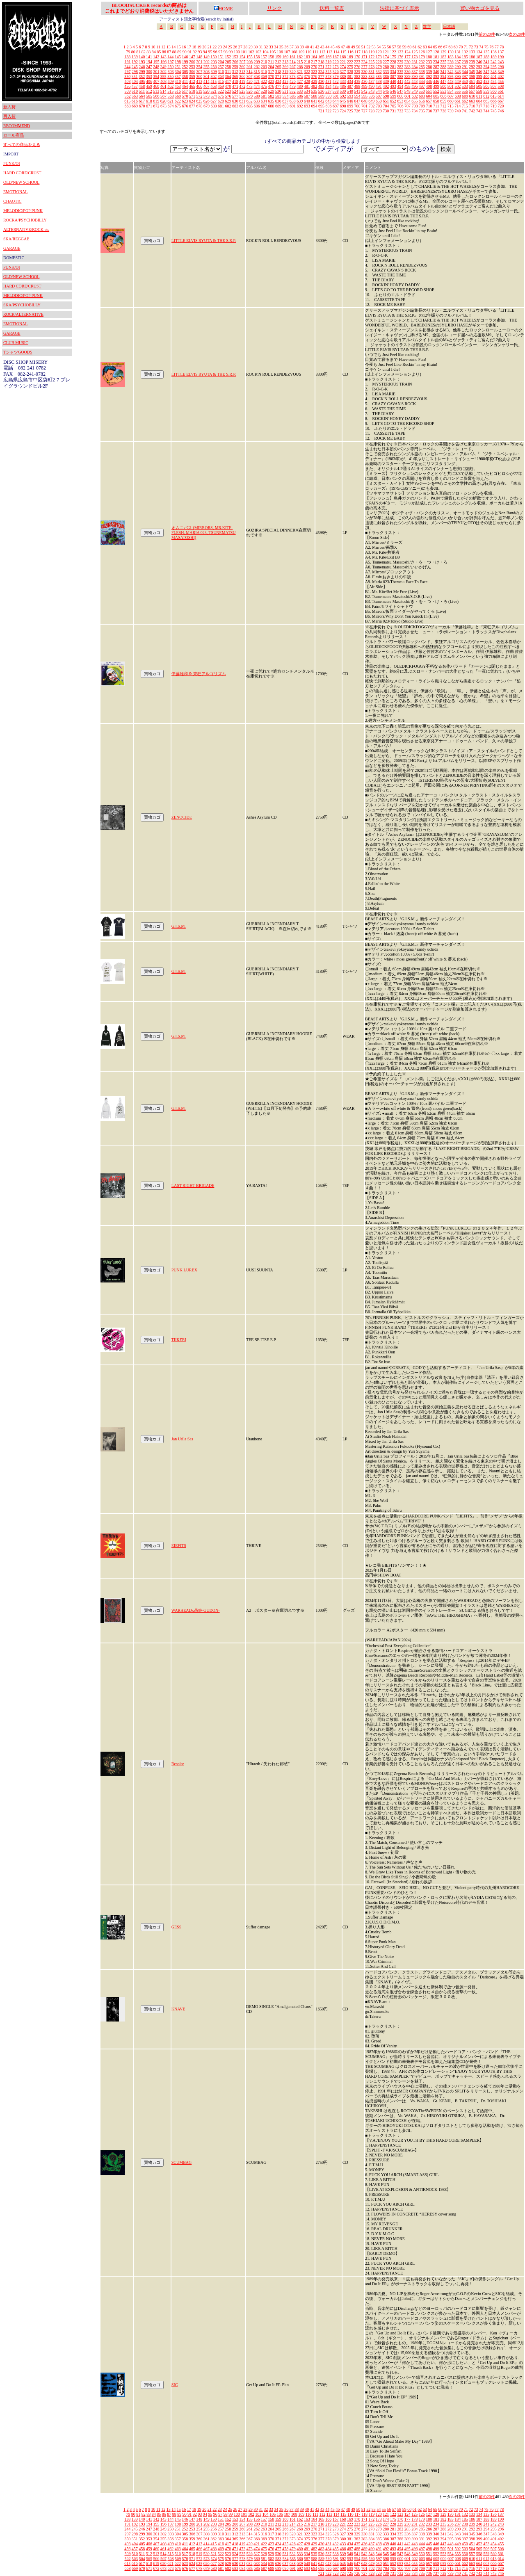 The width and height of the screenshot is (525, 2576). I want to click on 717, so click(479, 106).